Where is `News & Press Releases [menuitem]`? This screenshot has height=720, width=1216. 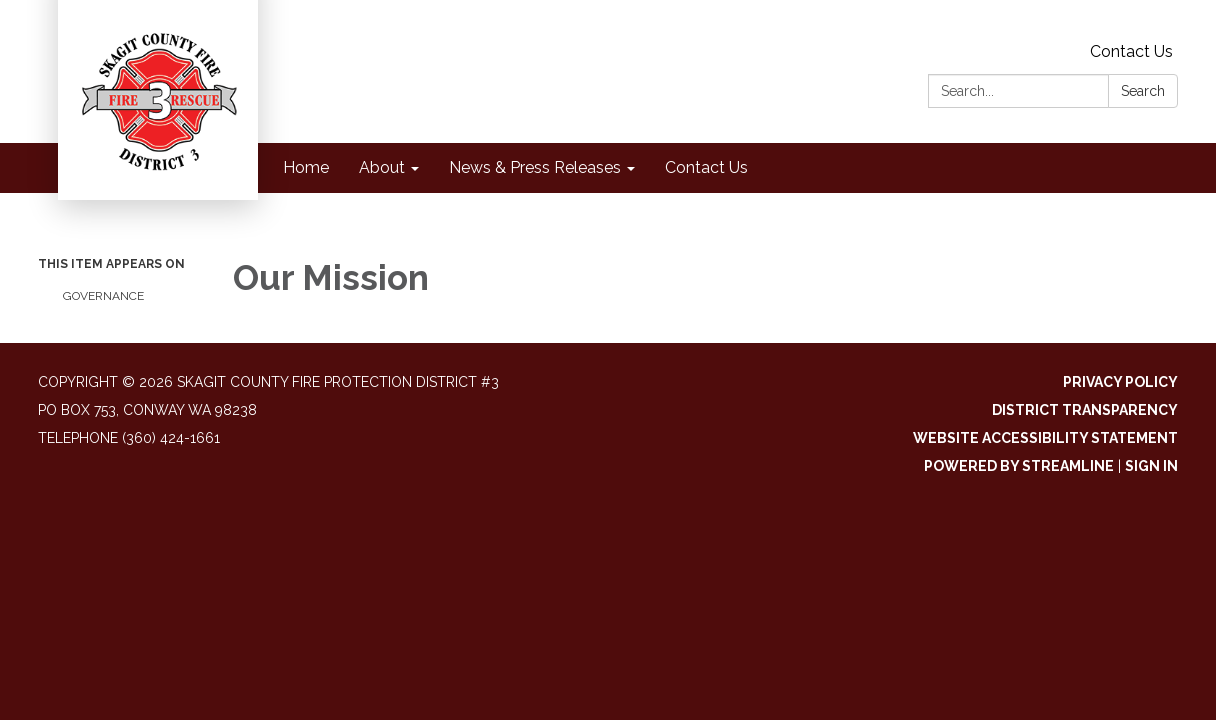
News & Press Releases [menuitem] is located at coordinates (535, 167).